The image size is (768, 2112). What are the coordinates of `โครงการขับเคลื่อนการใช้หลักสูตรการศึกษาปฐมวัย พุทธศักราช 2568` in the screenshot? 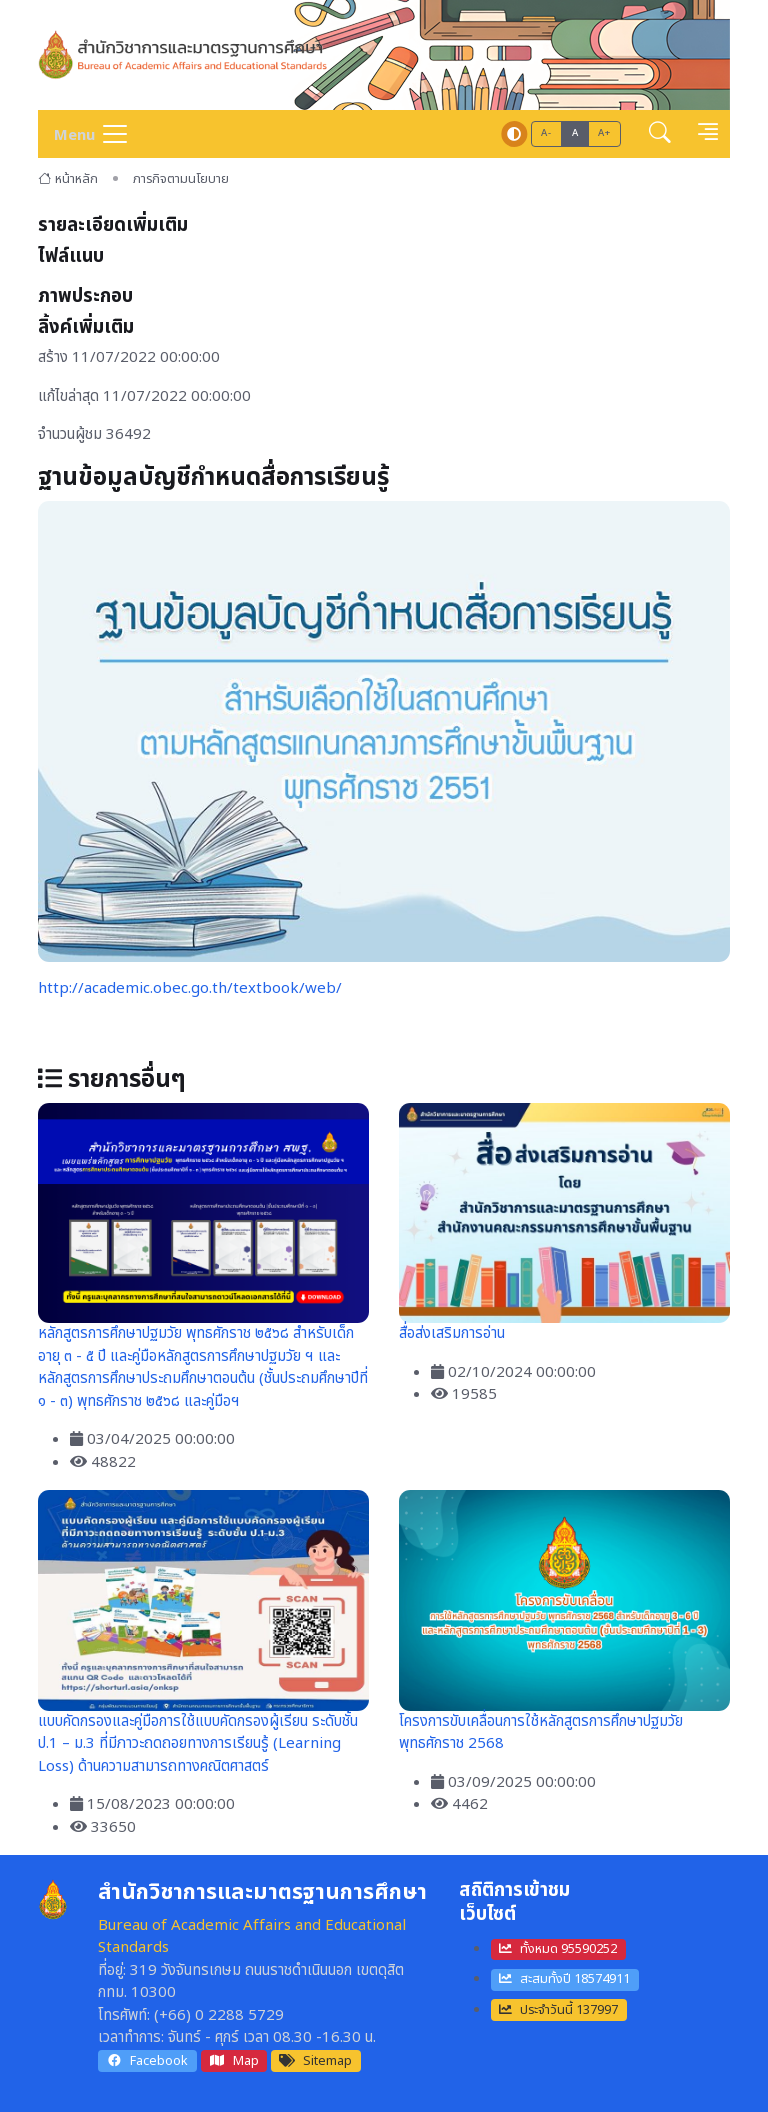 It's located at (541, 1733).